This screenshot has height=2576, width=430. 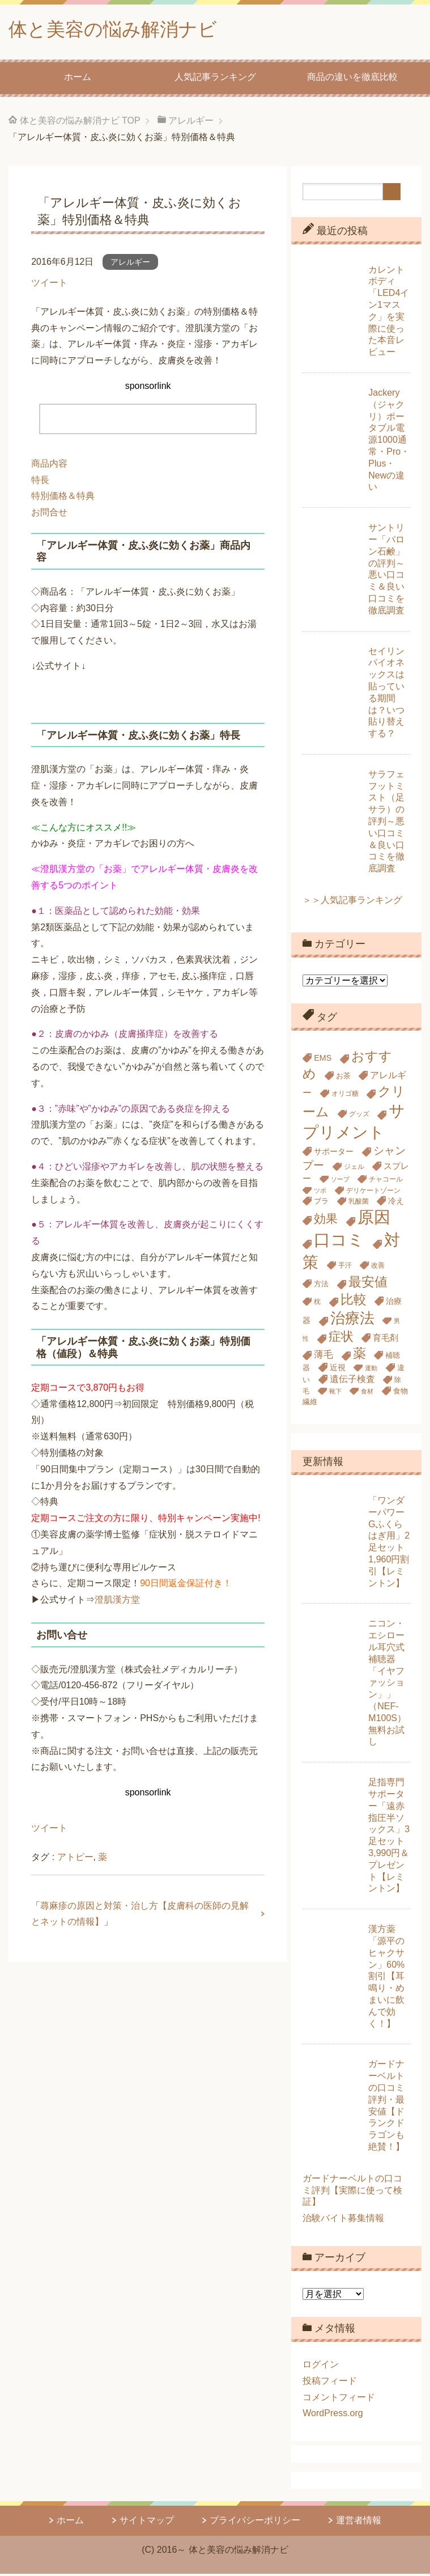 What do you see at coordinates (386, 1181) in the screenshot?
I see `チャコール [チャコール (5個の項目)]` at bounding box center [386, 1181].